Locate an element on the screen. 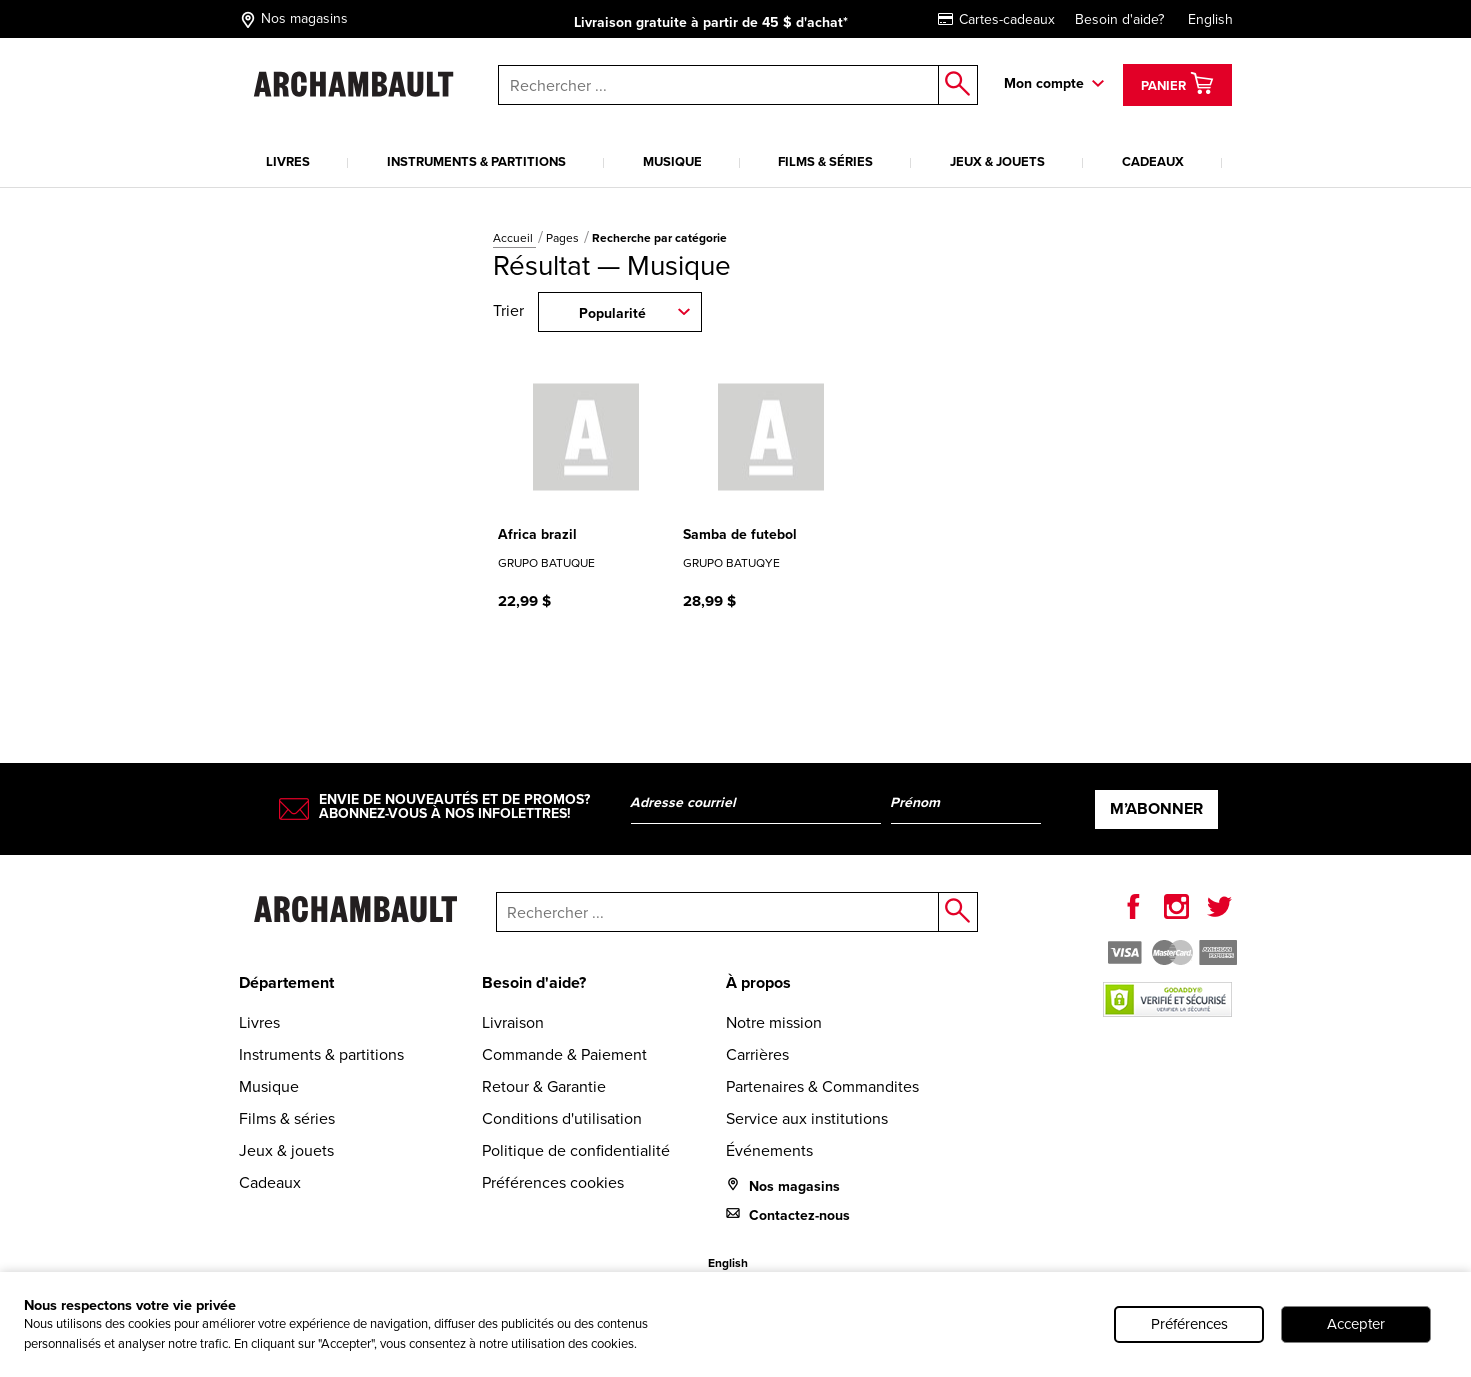 The height and width of the screenshot is (1377, 1471). Événements is located at coordinates (769, 1150).